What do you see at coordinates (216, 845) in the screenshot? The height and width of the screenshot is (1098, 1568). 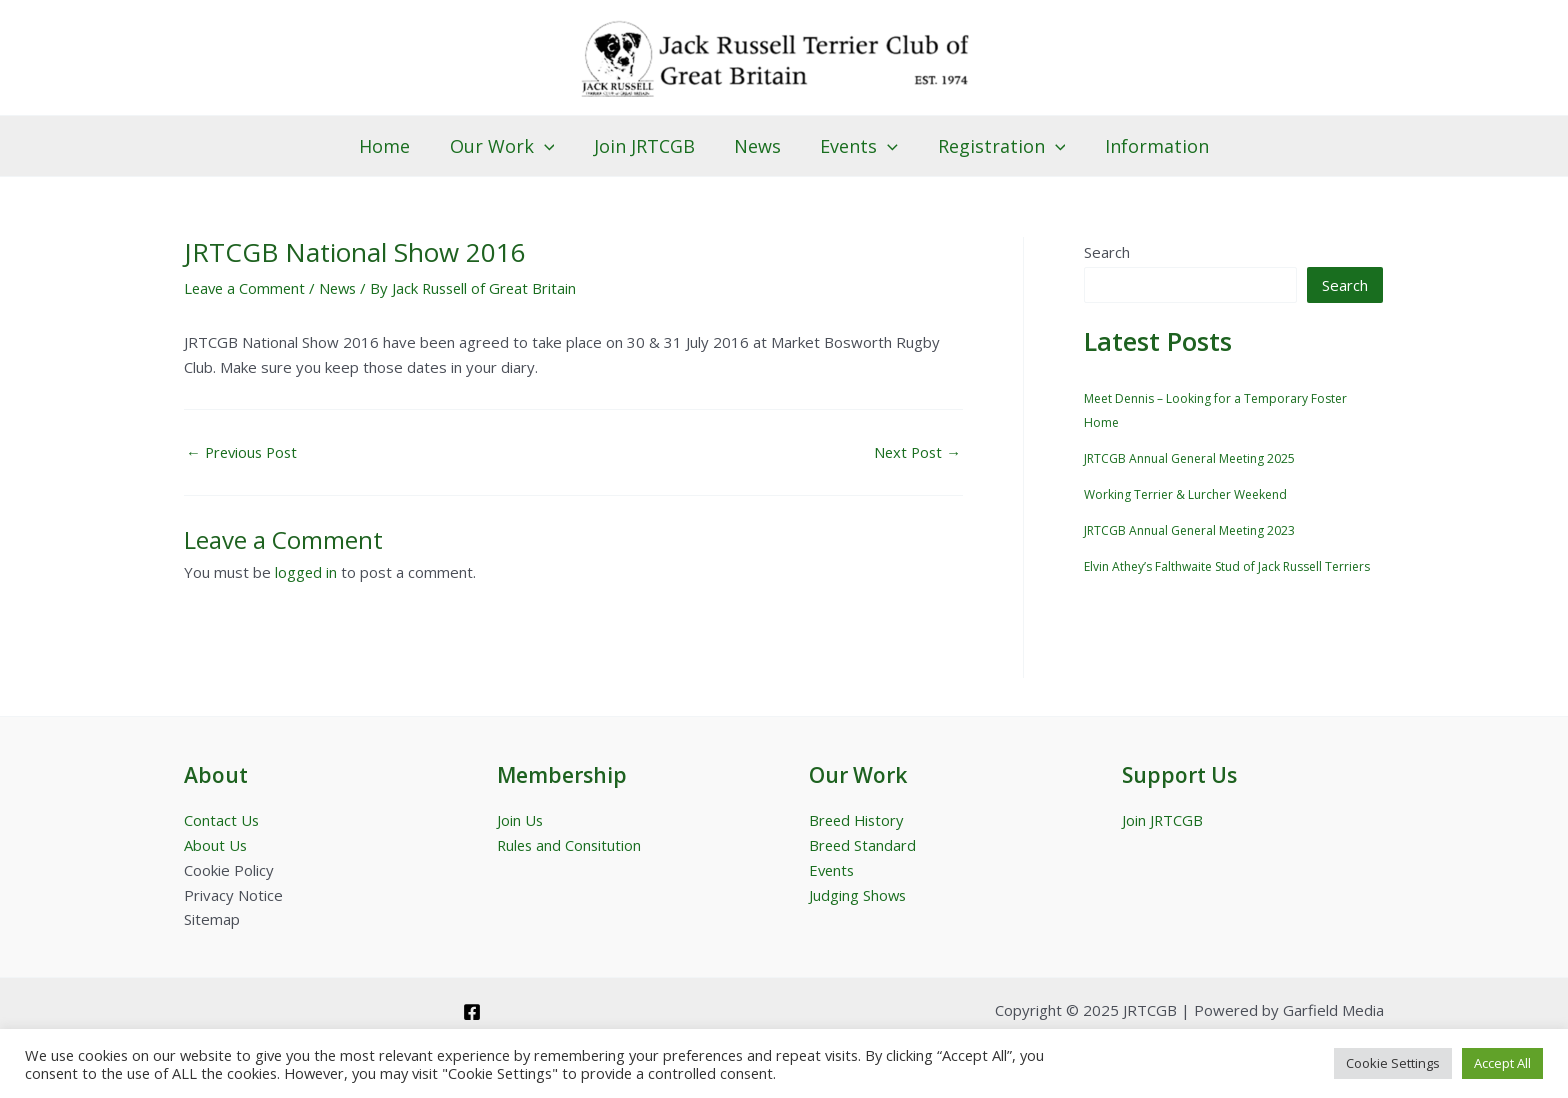 I see `About Us` at bounding box center [216, 845].